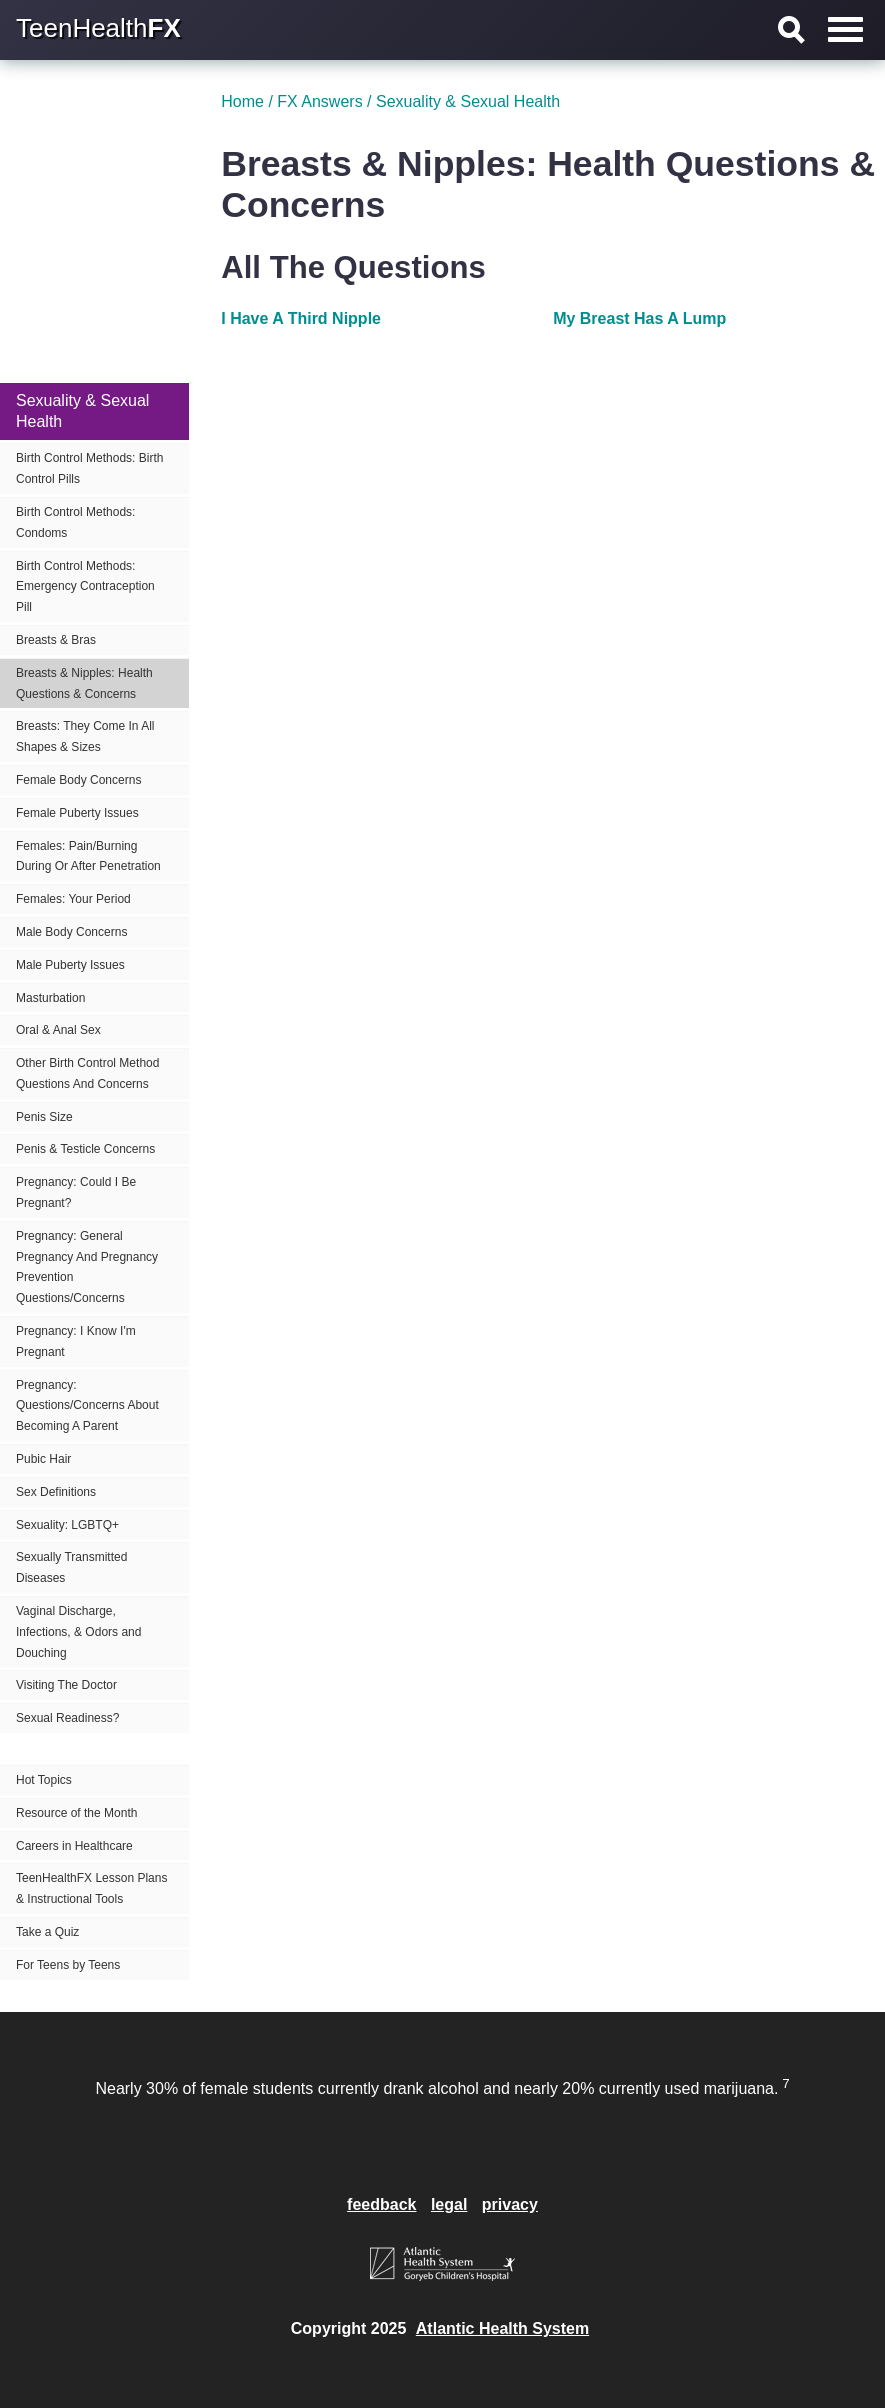  I want to click on Atlantic Health System, so click(502, 2328).